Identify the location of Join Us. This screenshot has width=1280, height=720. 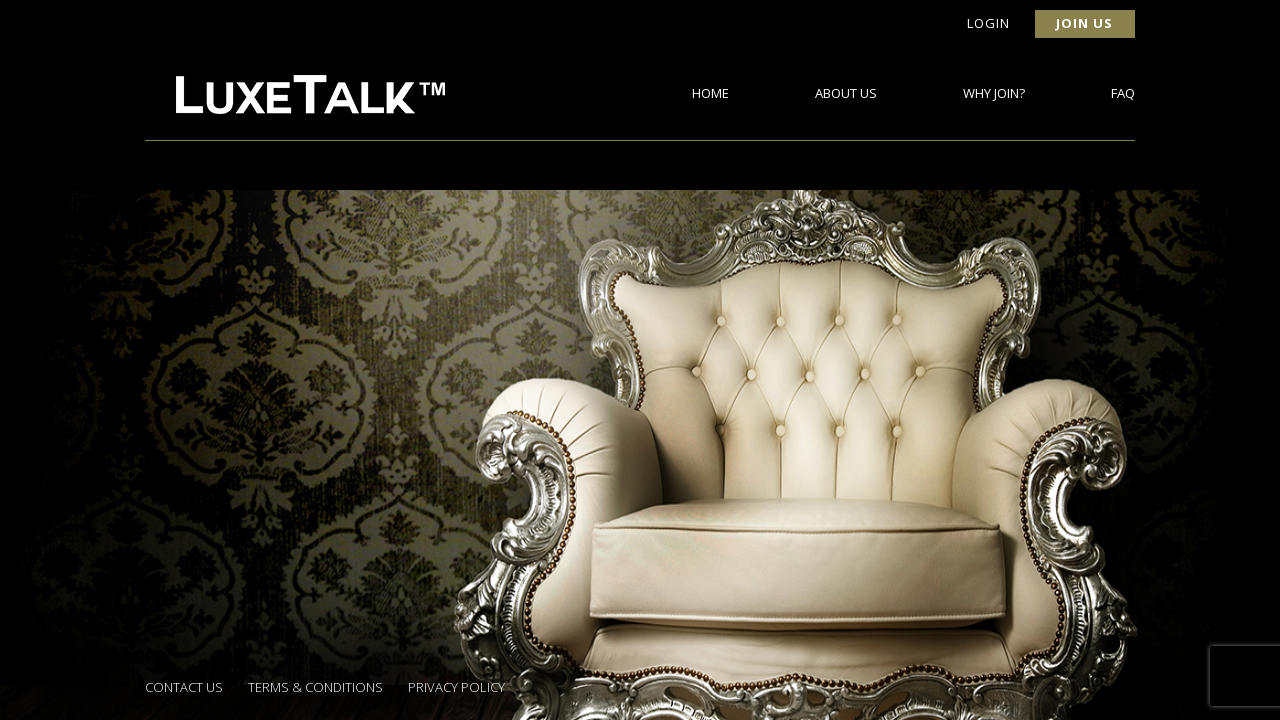
(1084, 23).